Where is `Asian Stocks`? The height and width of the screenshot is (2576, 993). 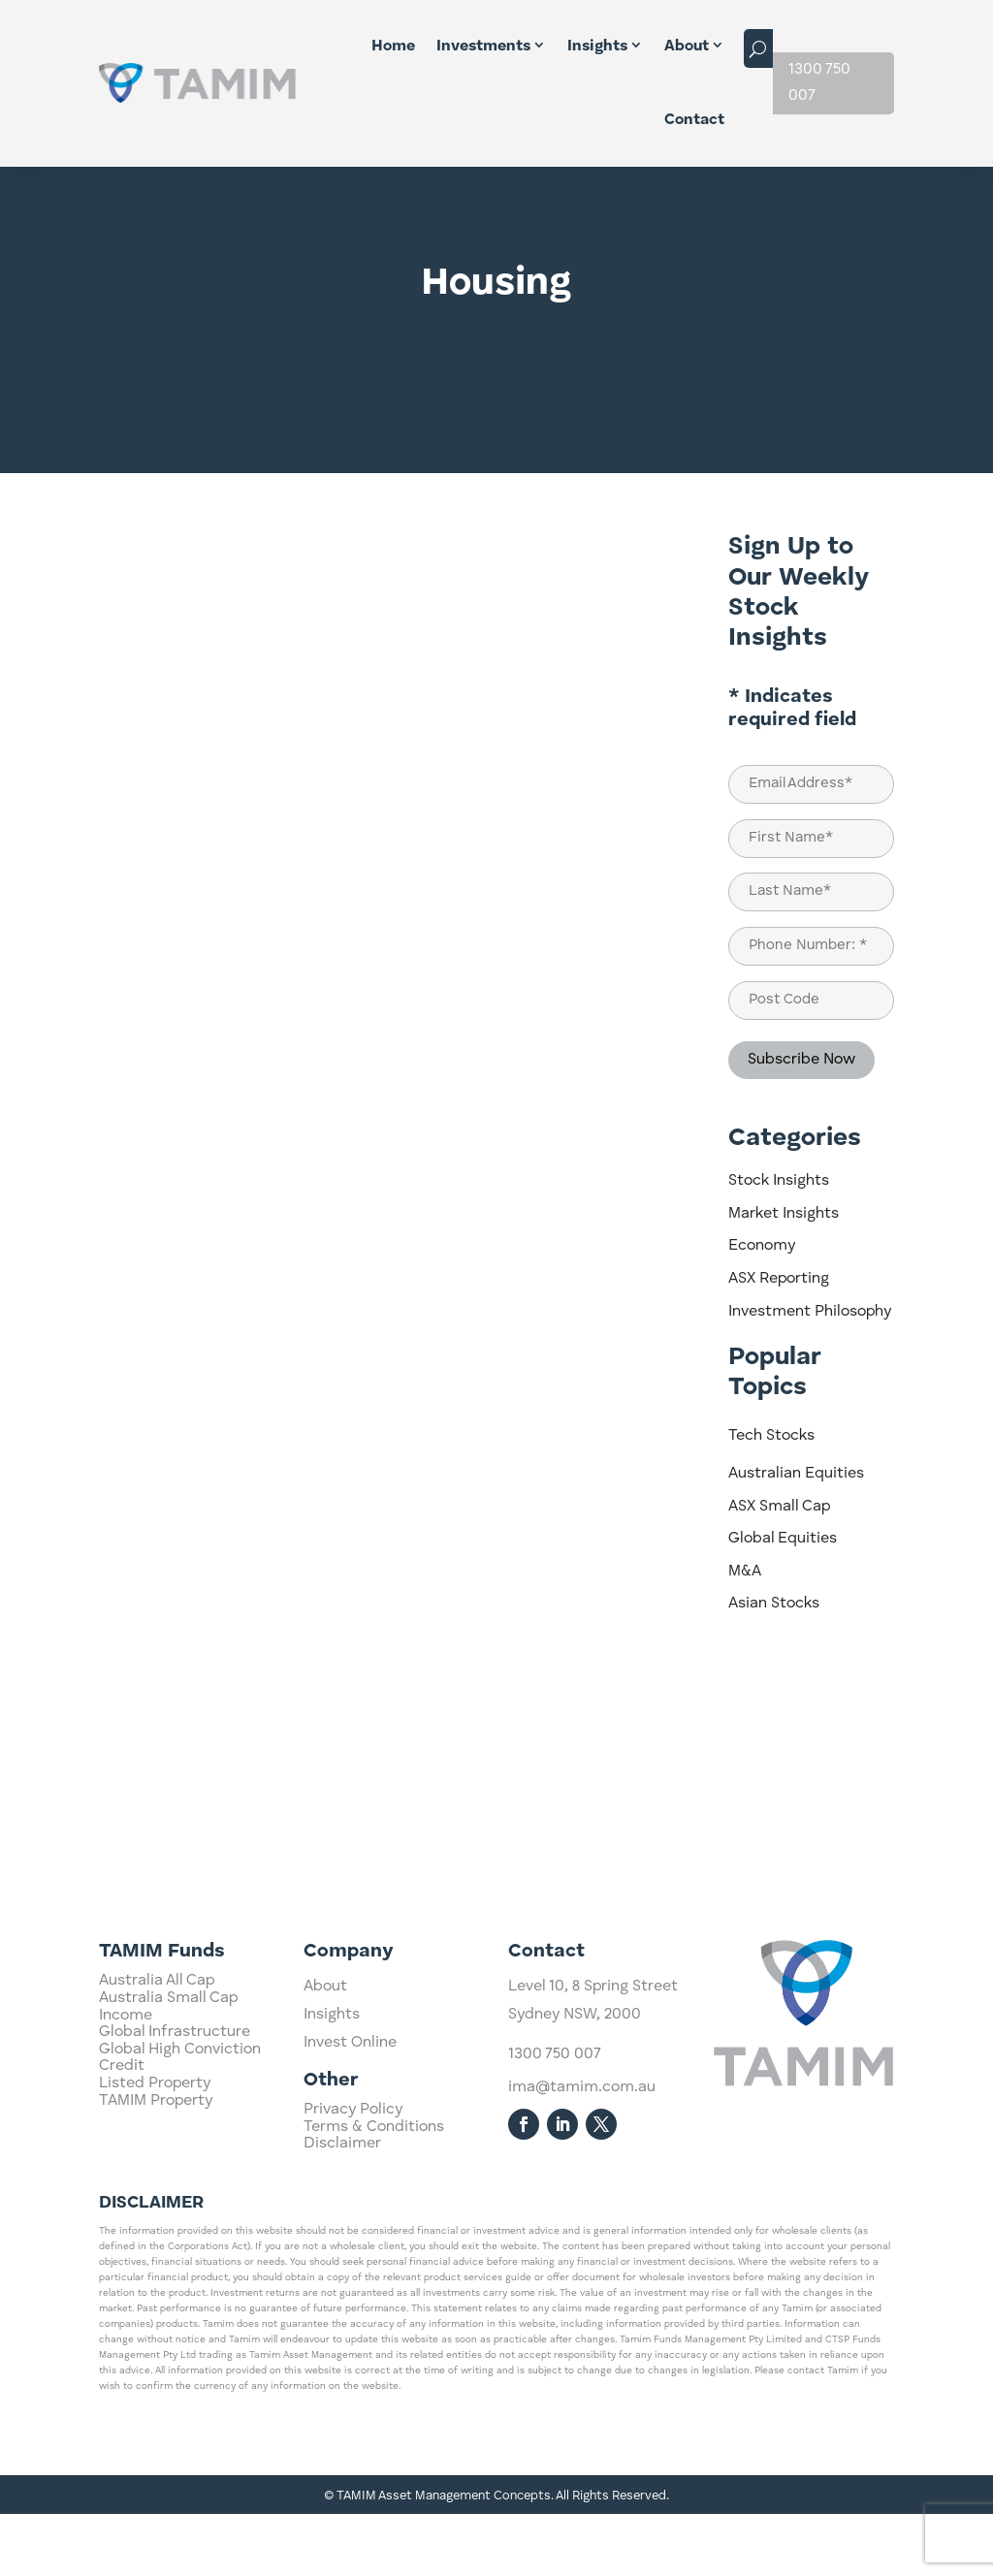
Asian Stocks is located at coordinates (773, 1665).